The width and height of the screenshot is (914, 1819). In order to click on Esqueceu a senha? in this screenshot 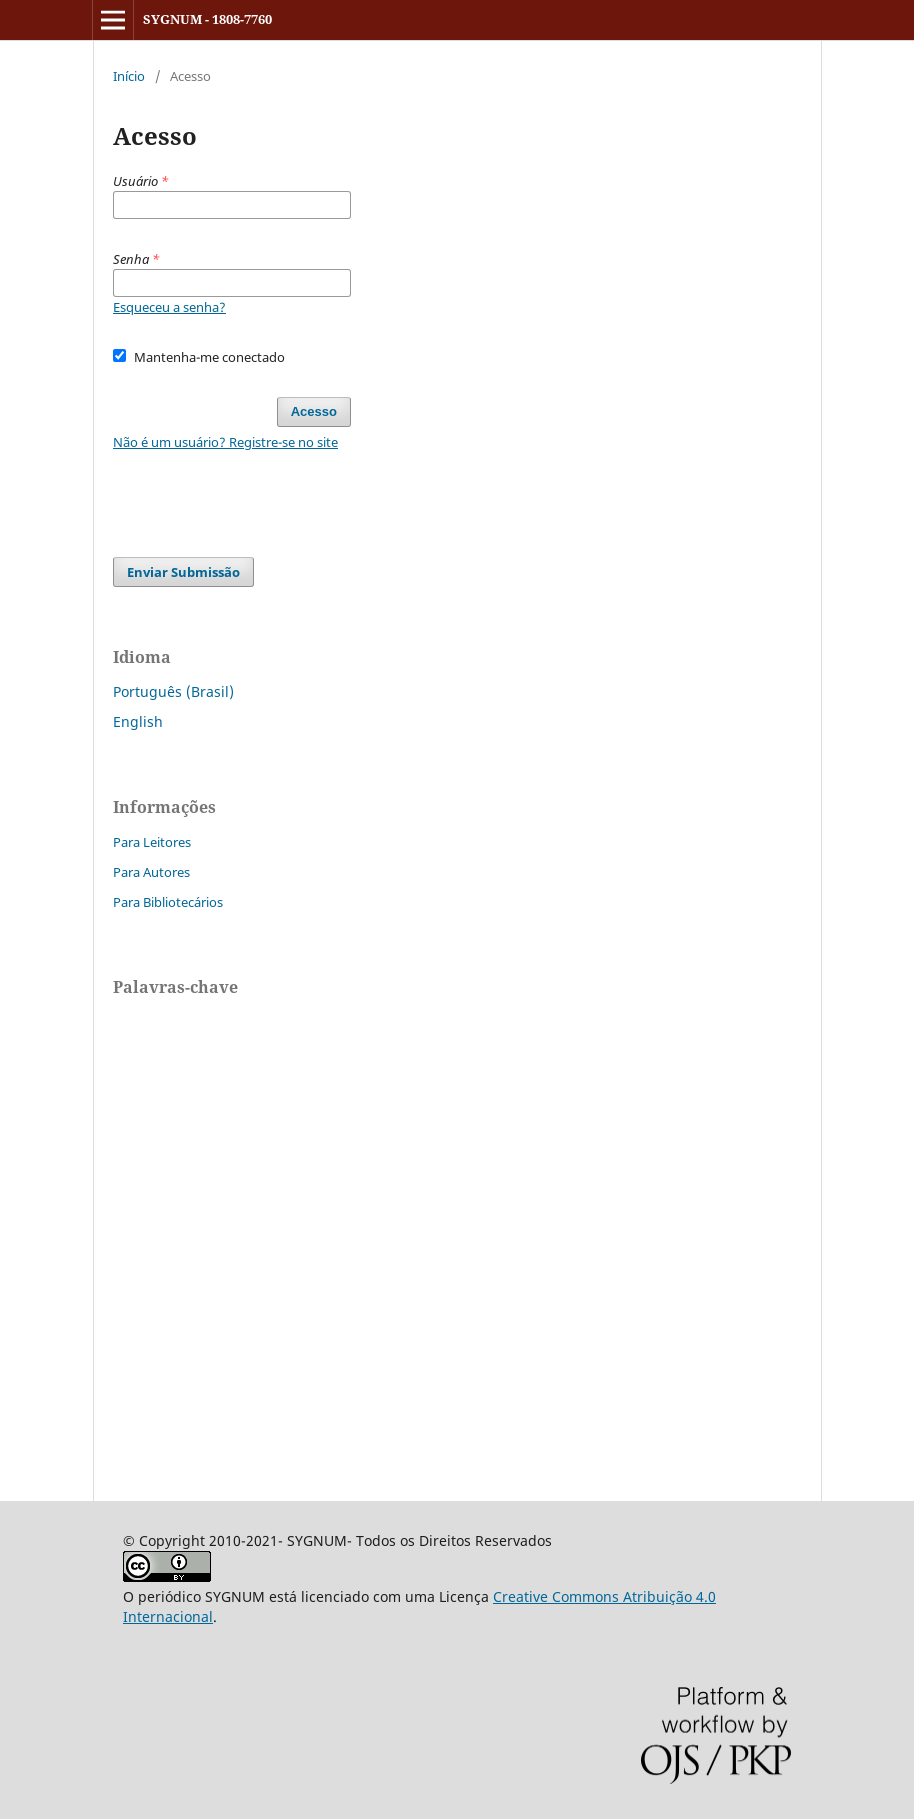, I will do `click(169, 307)`.